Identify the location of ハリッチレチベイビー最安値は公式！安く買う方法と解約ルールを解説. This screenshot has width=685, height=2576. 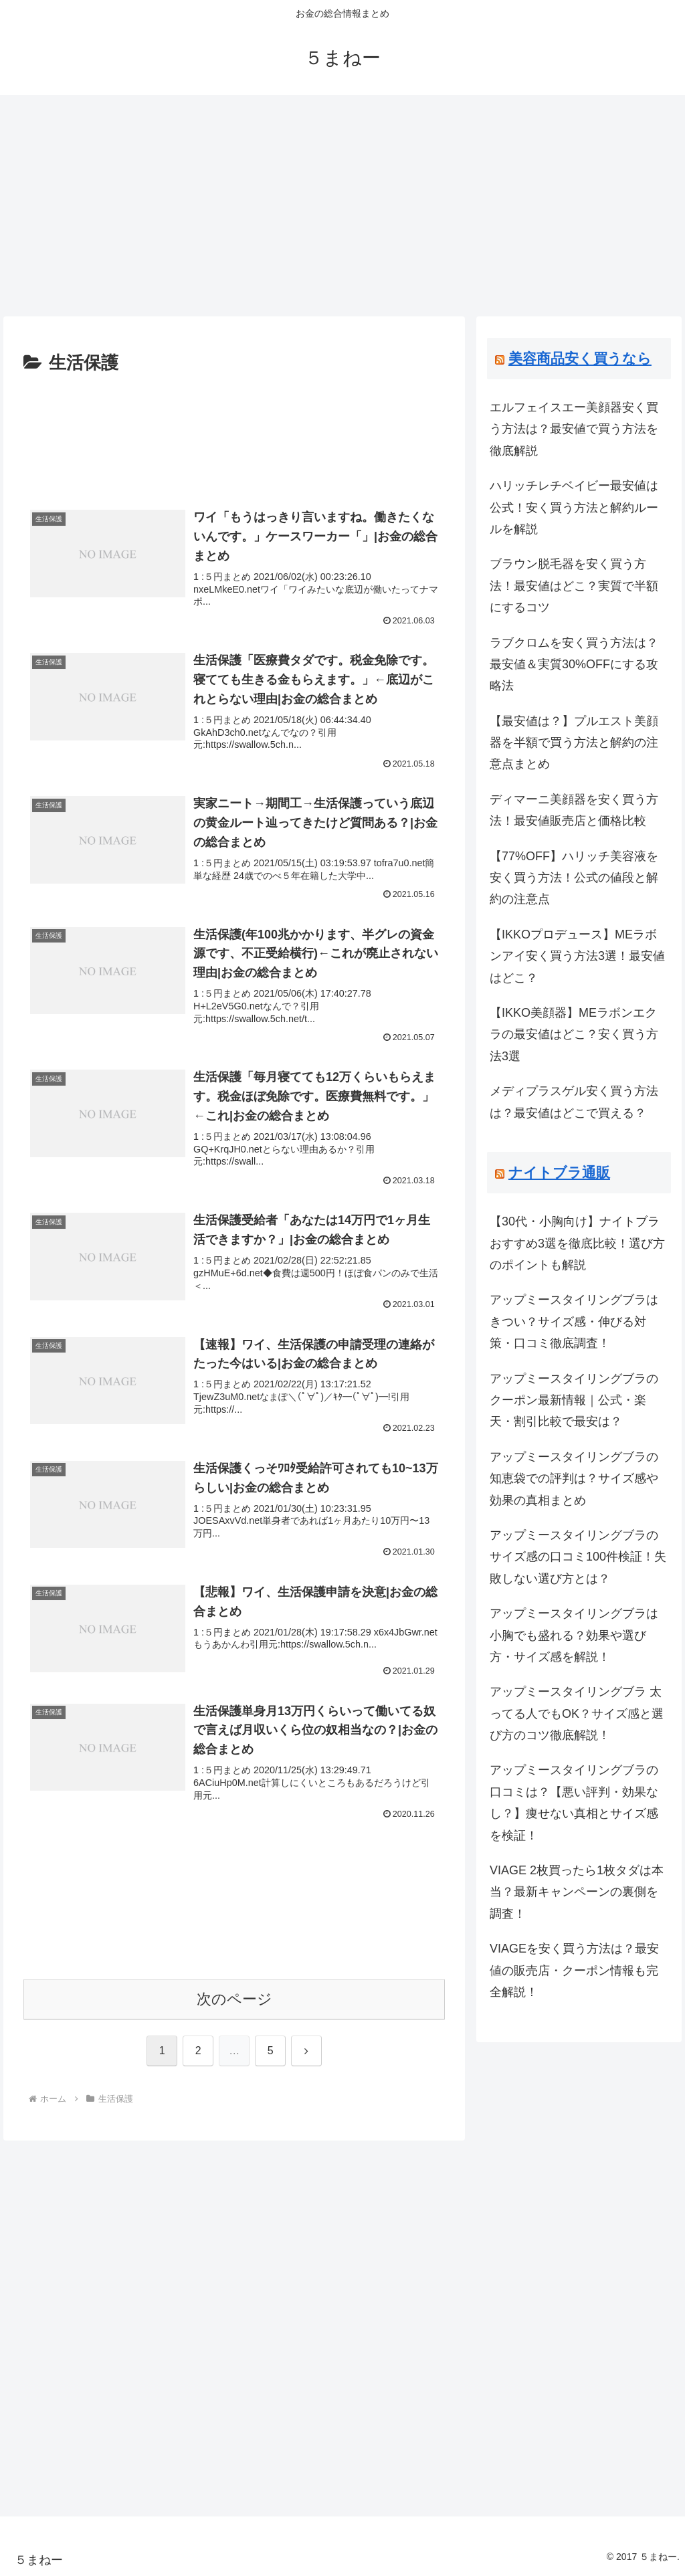
(574, 507).